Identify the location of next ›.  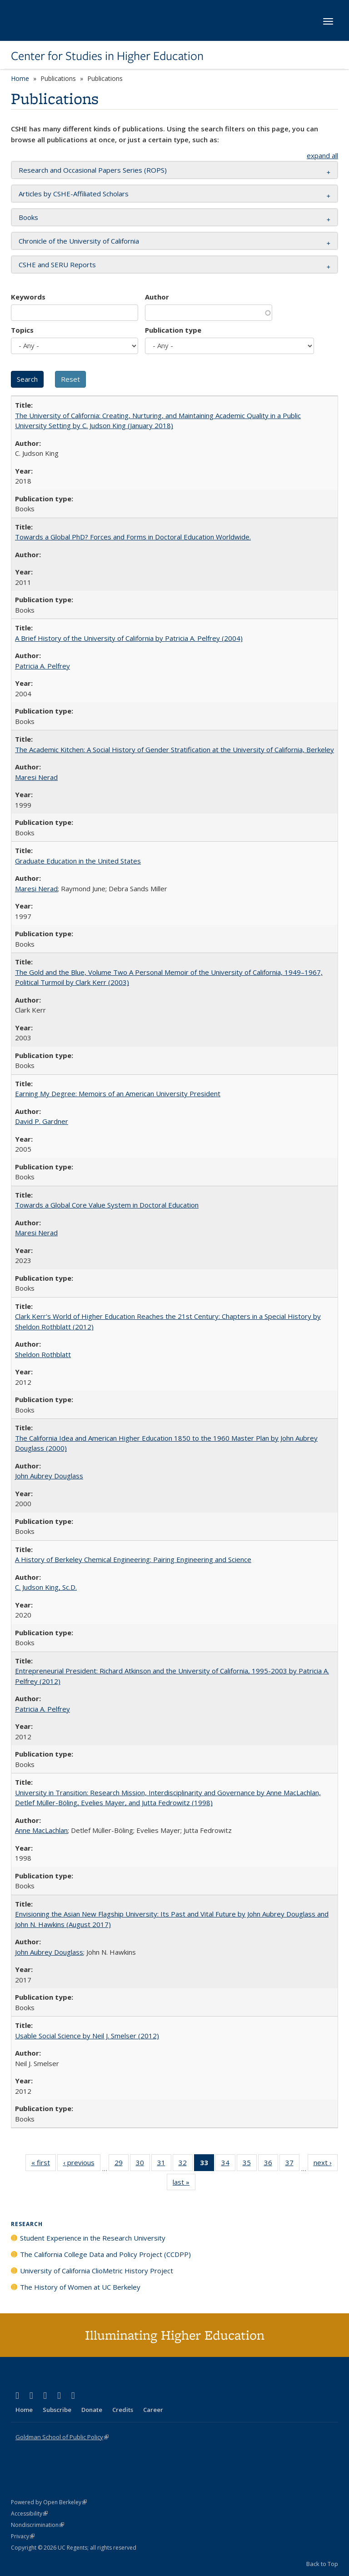
(326, 2164).